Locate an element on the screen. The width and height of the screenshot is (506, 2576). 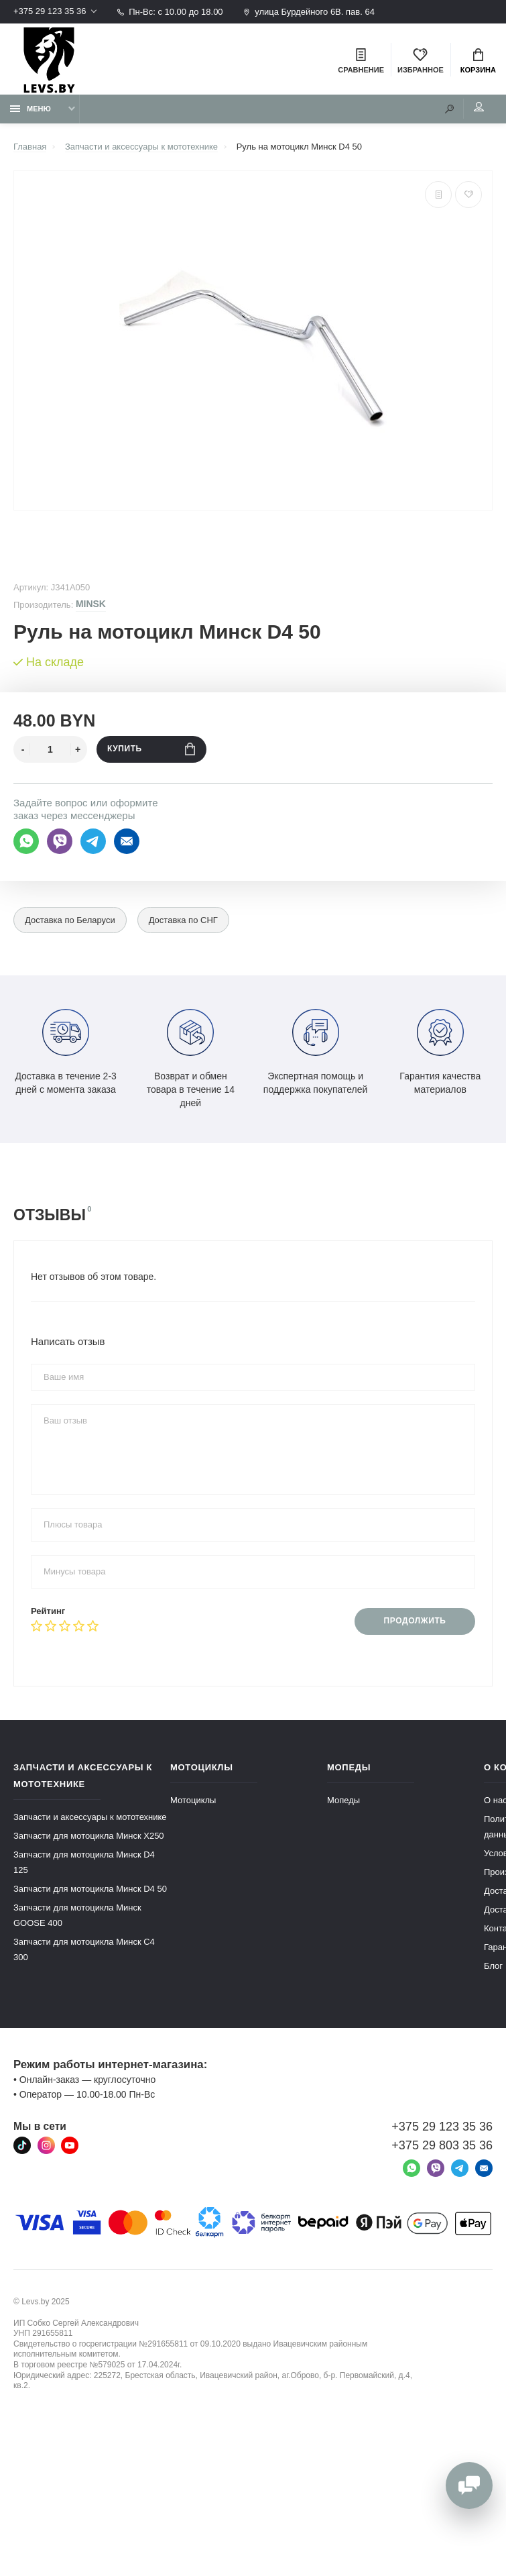
Мотоциклы is located at coordinates (193, 1800).